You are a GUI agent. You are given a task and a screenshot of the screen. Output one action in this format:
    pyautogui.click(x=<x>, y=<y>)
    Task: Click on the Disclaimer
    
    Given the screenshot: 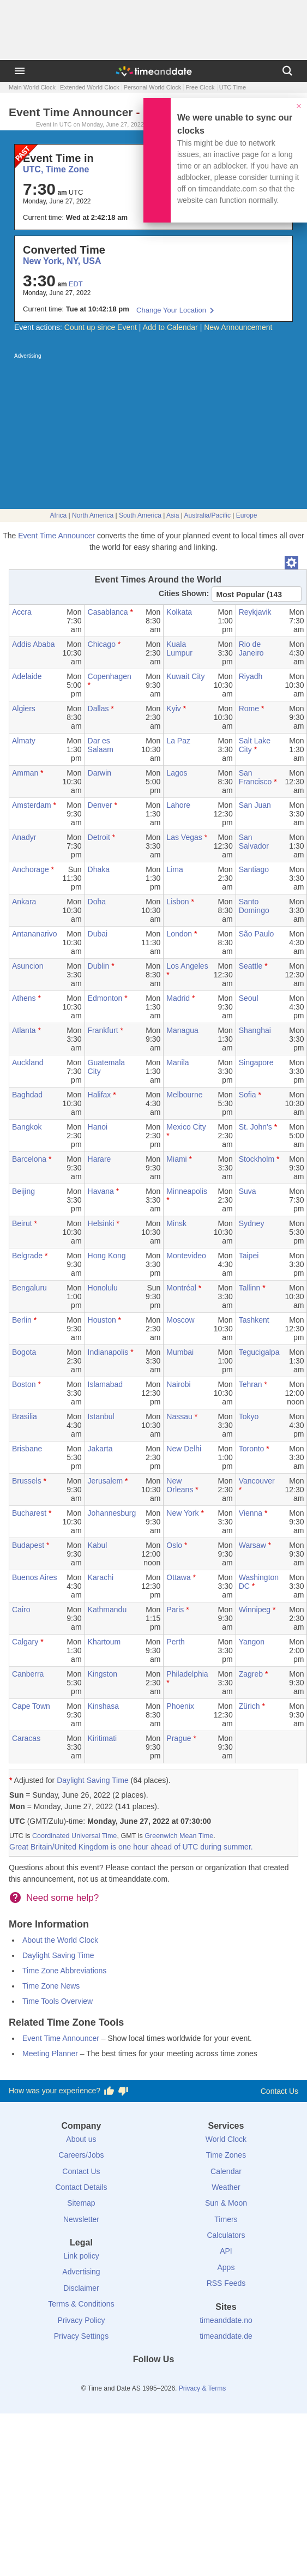 What is the action you would take?
    pyautogui.click(x=81, y=2288)
    